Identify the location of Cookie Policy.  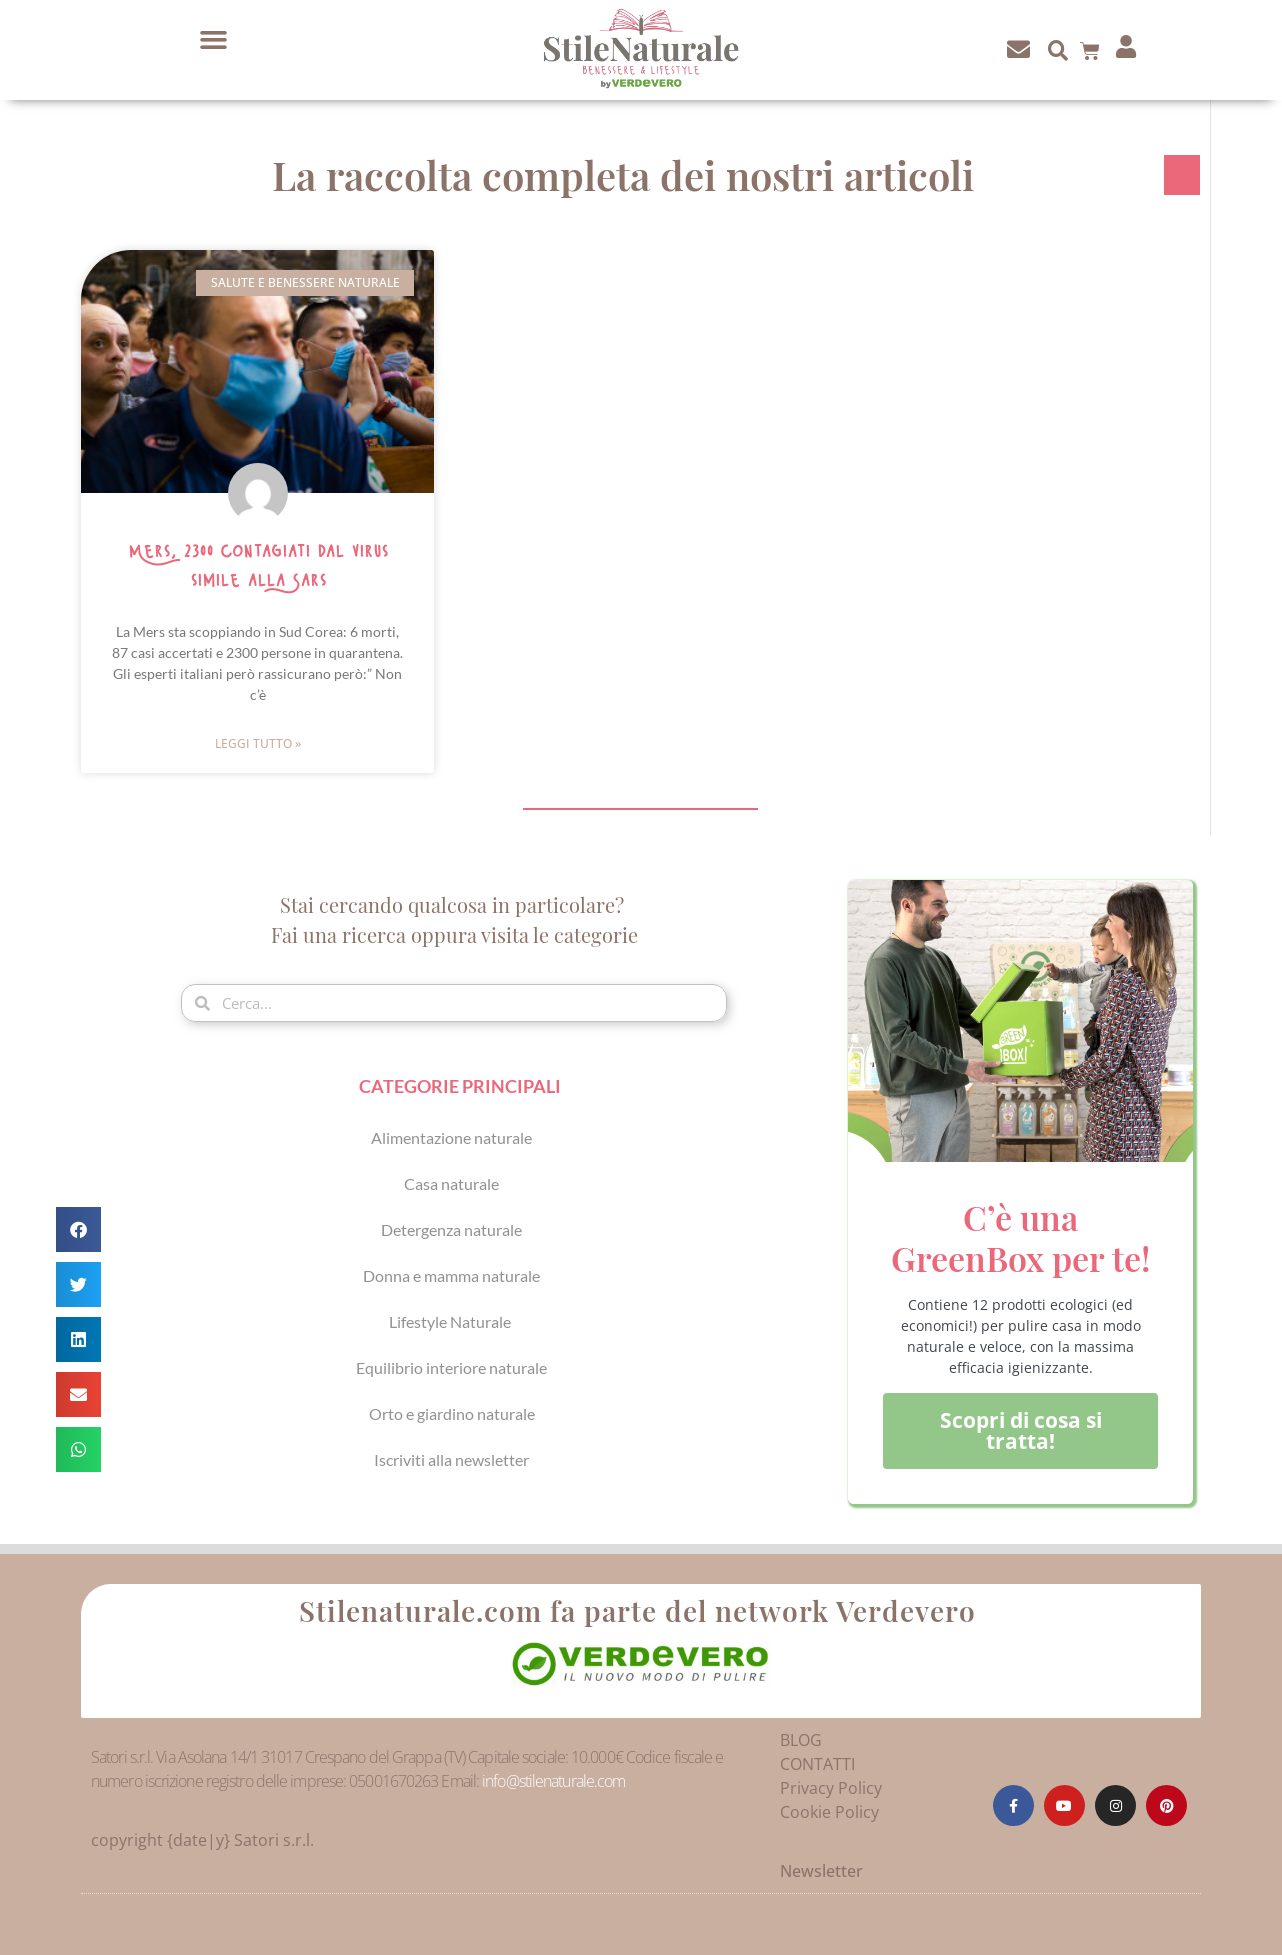
(829, 1812).